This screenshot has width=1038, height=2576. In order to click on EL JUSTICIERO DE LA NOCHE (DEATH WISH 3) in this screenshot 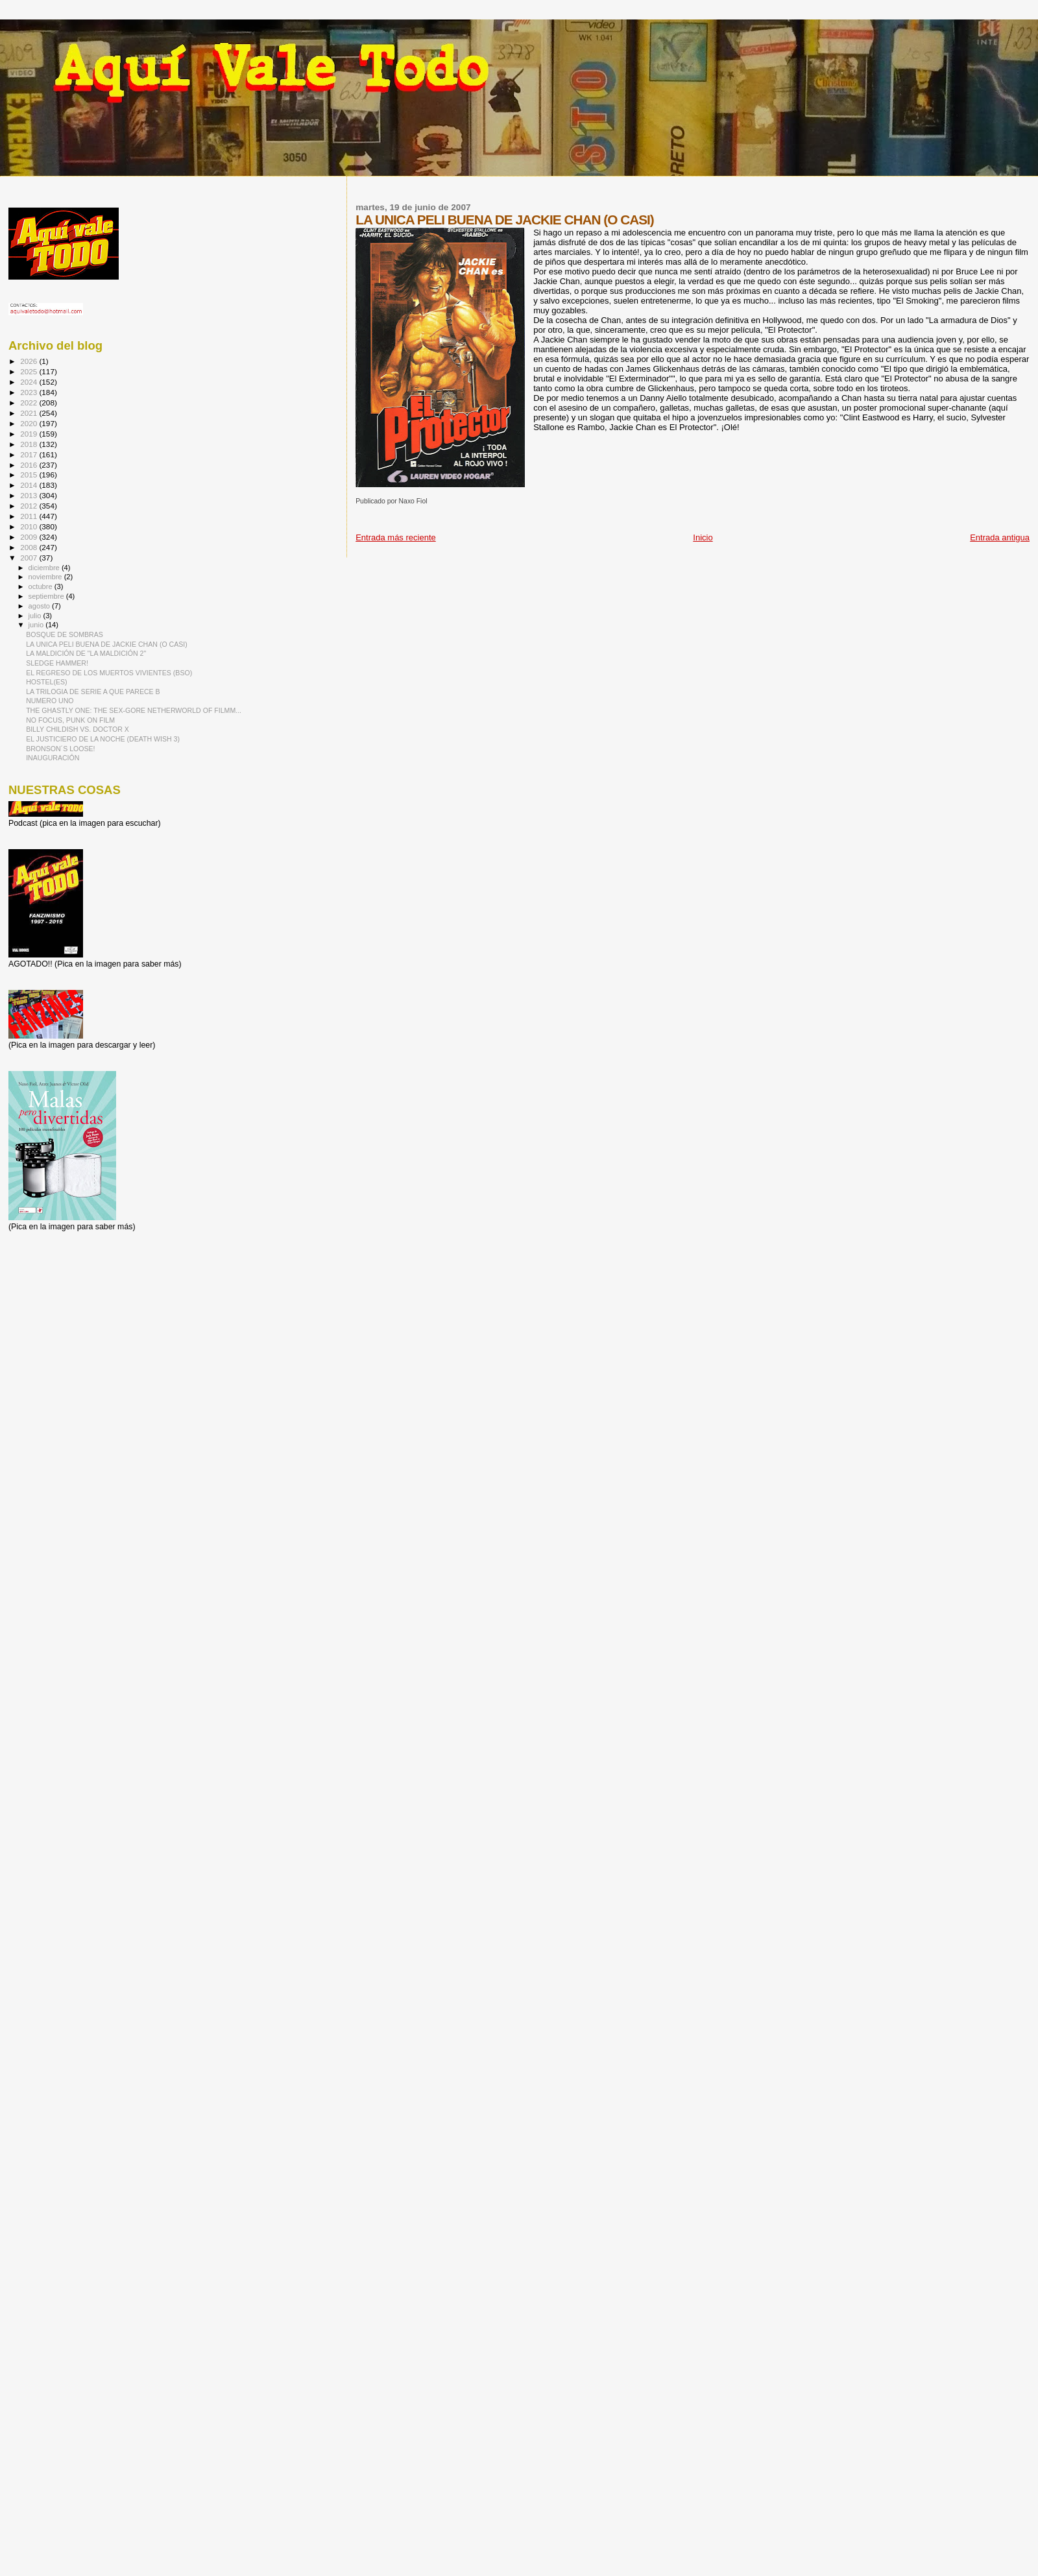, I will do `click(103, 739)`.